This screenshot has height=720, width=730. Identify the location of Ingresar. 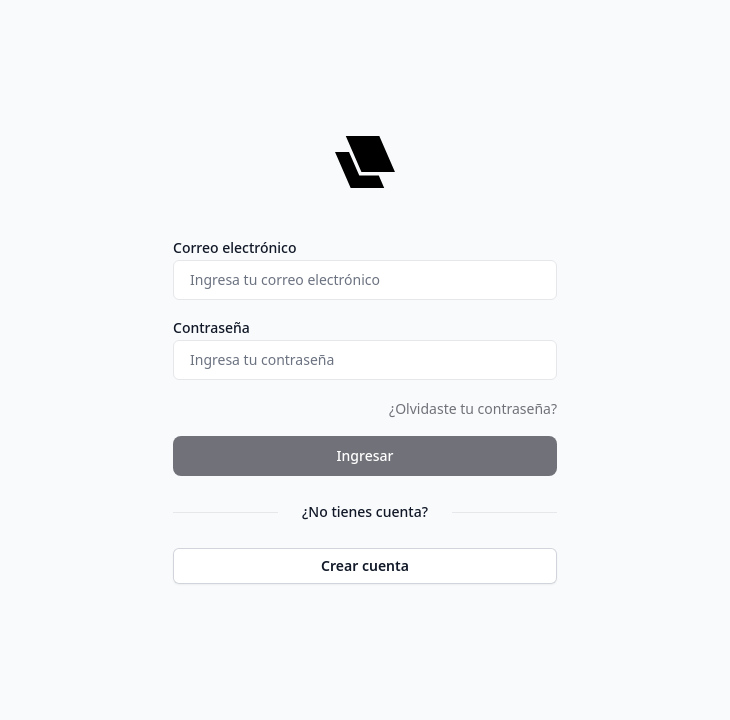
(365, 455).